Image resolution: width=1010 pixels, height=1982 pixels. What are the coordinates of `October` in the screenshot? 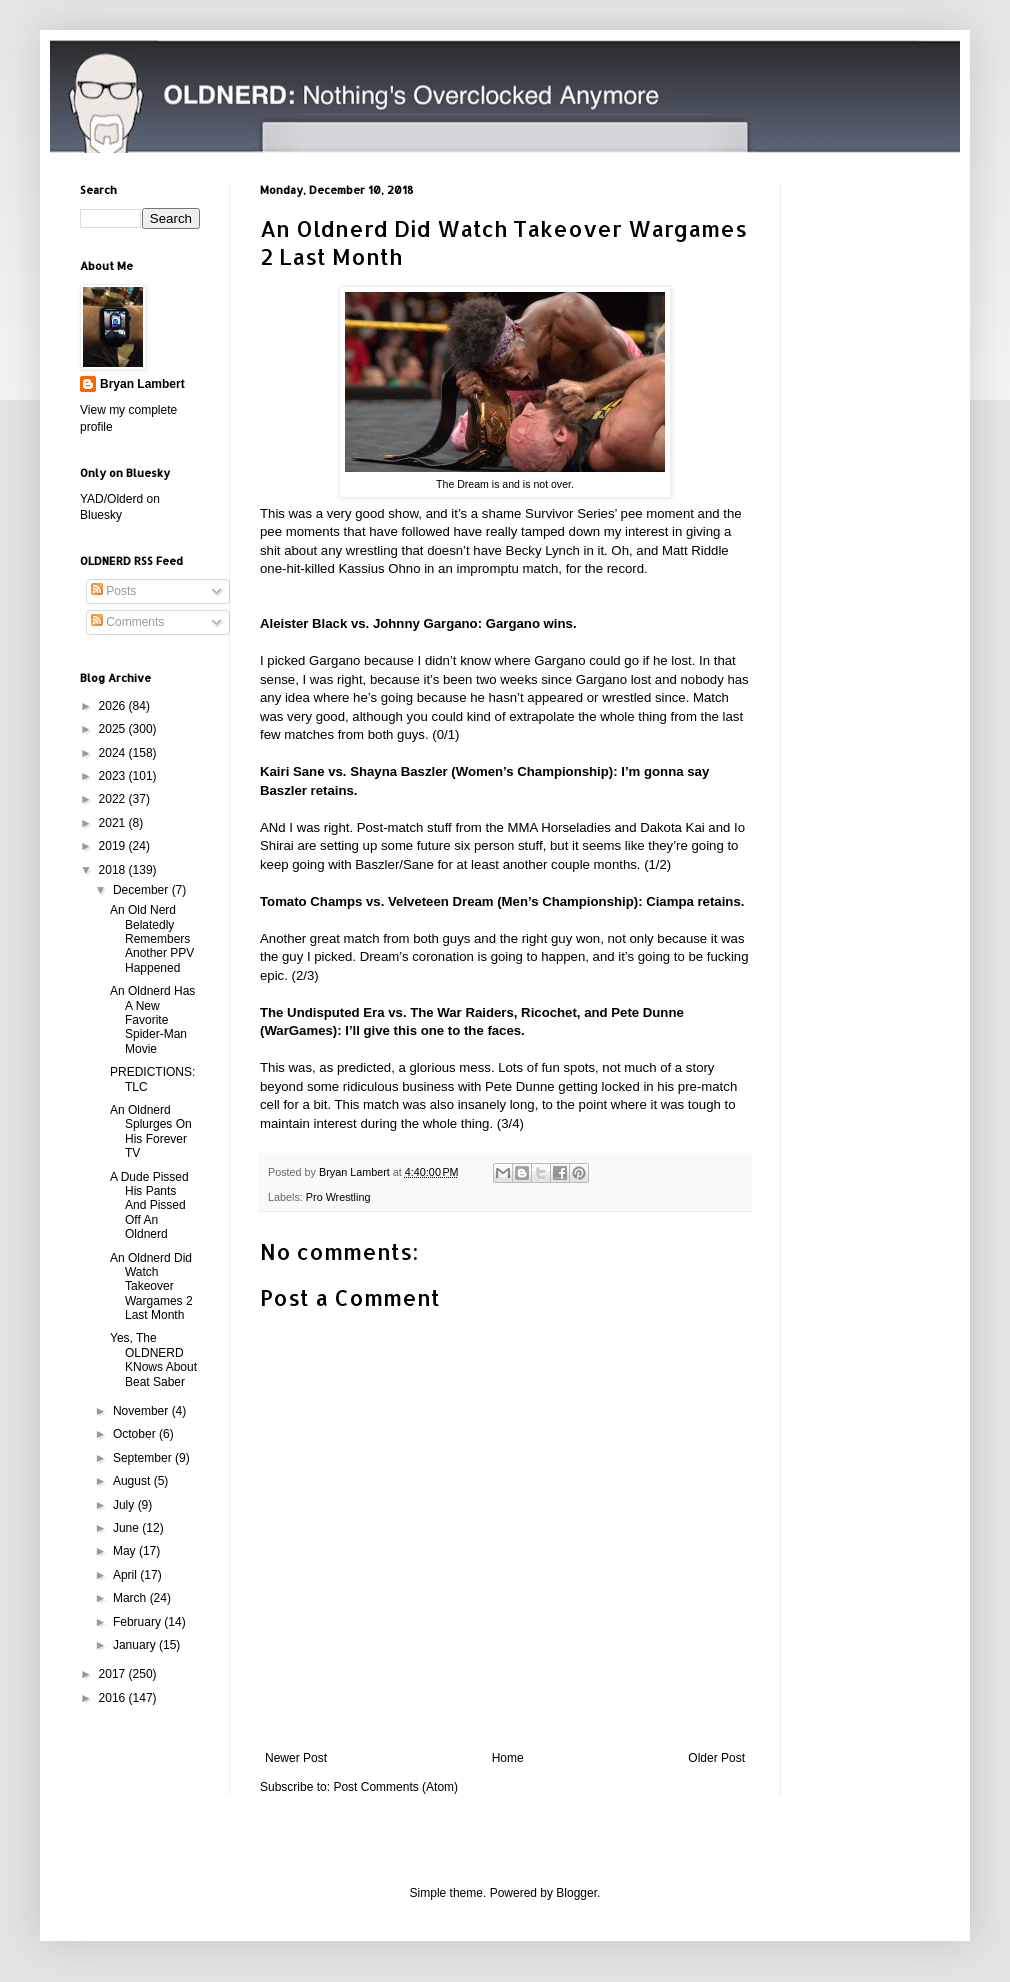 It's located at (136, 1434).